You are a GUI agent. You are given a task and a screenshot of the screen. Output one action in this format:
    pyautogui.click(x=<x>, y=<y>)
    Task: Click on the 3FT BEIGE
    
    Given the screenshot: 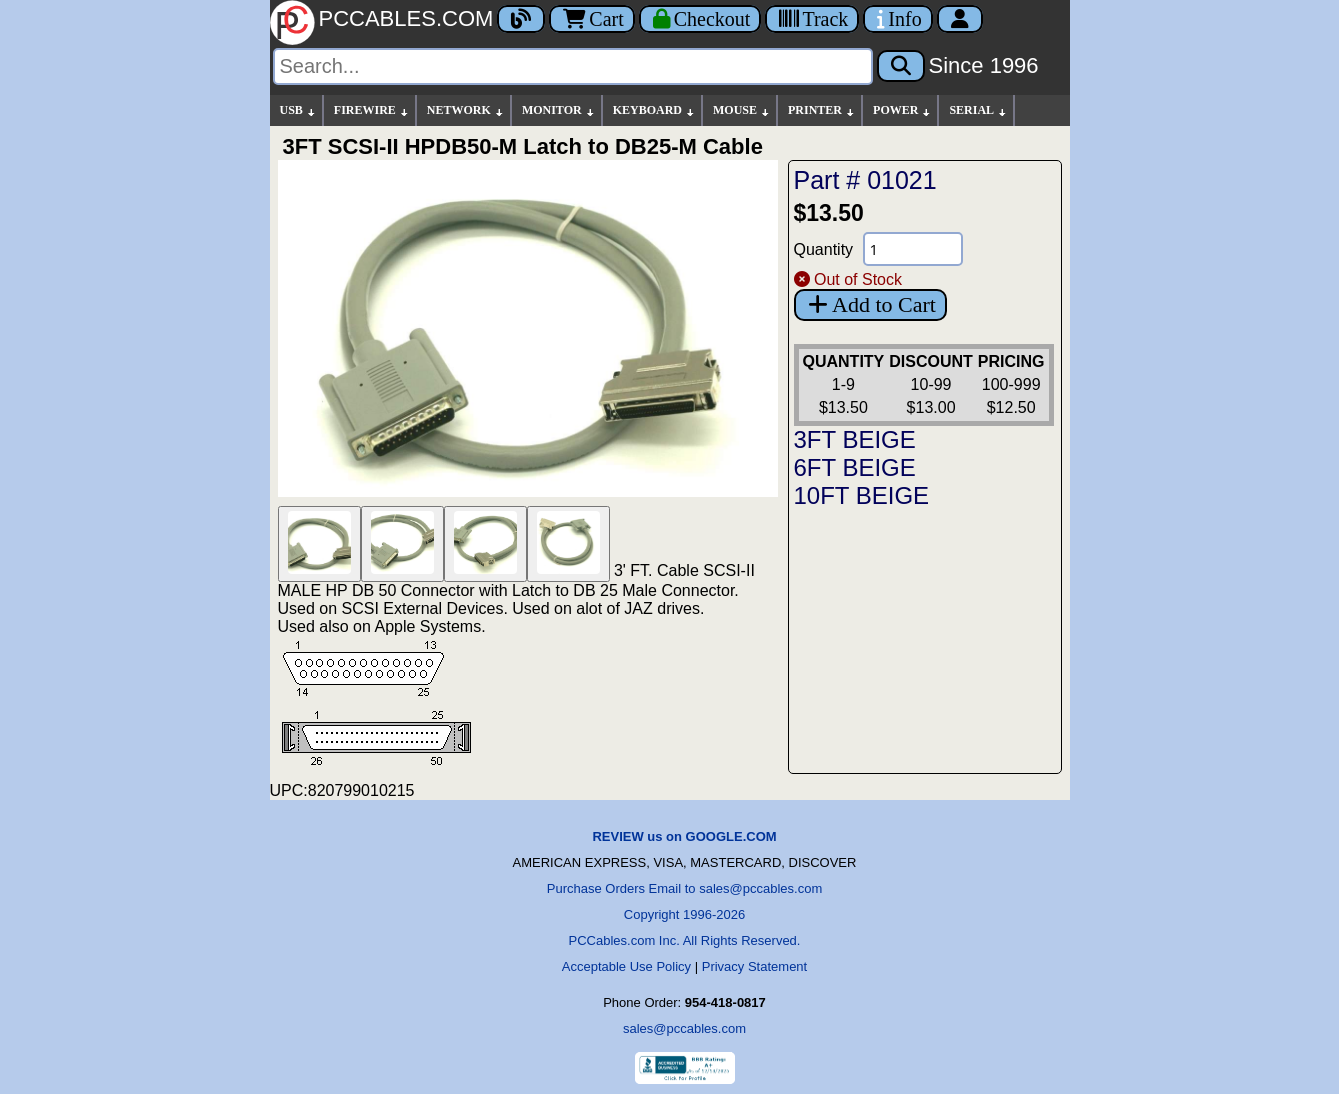 What is the action you would take?
    pyautogui.click(x=855, y=439)
    